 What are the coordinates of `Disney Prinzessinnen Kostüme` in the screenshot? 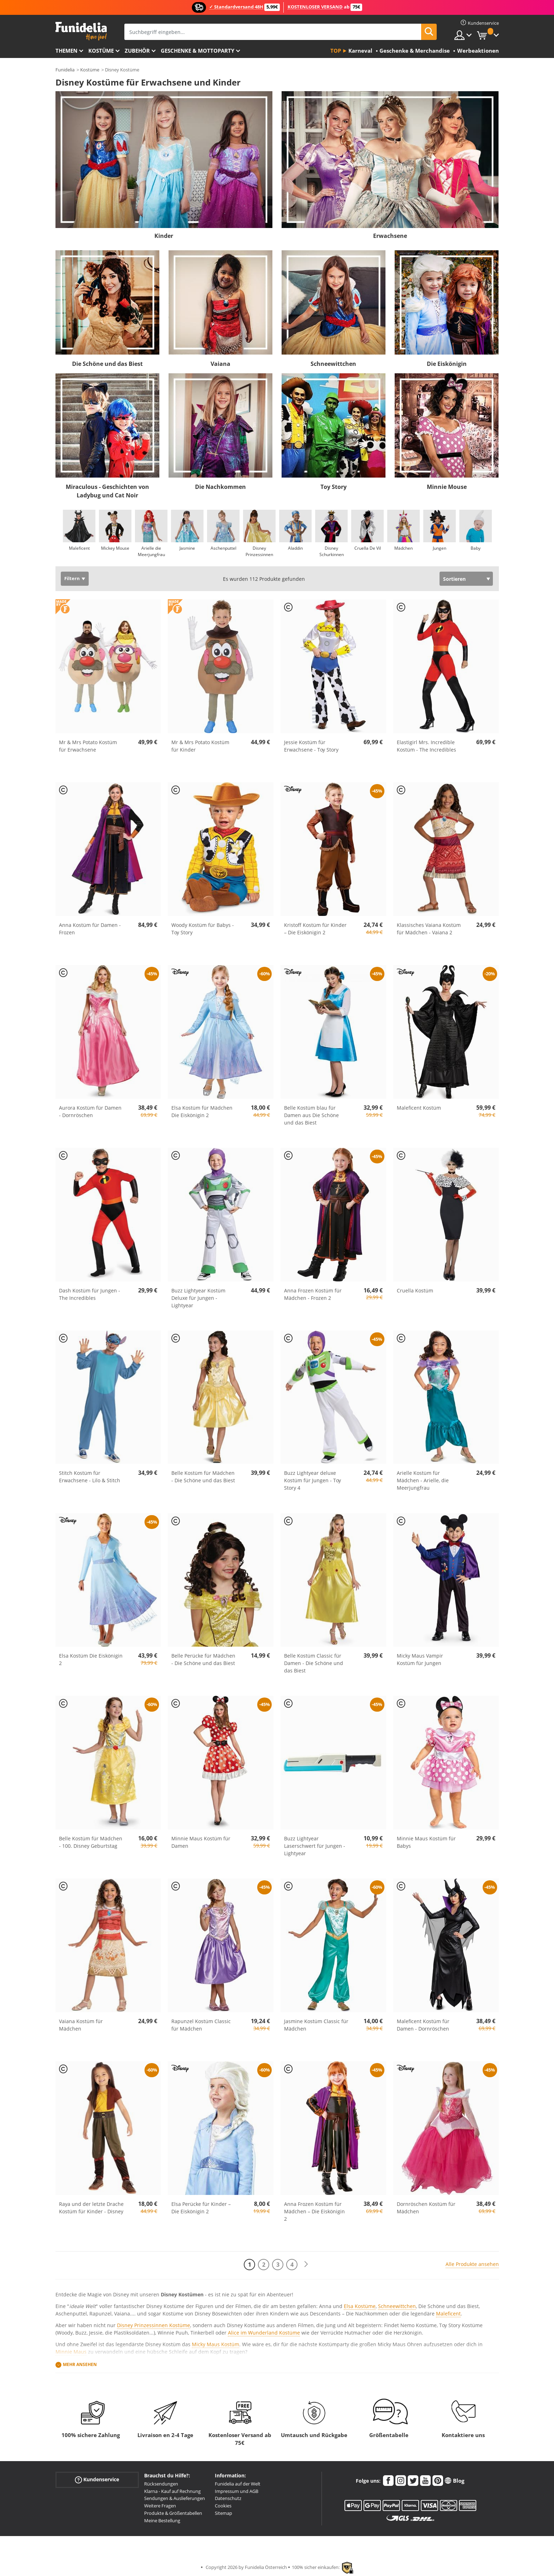 It's located at (153, 2325).